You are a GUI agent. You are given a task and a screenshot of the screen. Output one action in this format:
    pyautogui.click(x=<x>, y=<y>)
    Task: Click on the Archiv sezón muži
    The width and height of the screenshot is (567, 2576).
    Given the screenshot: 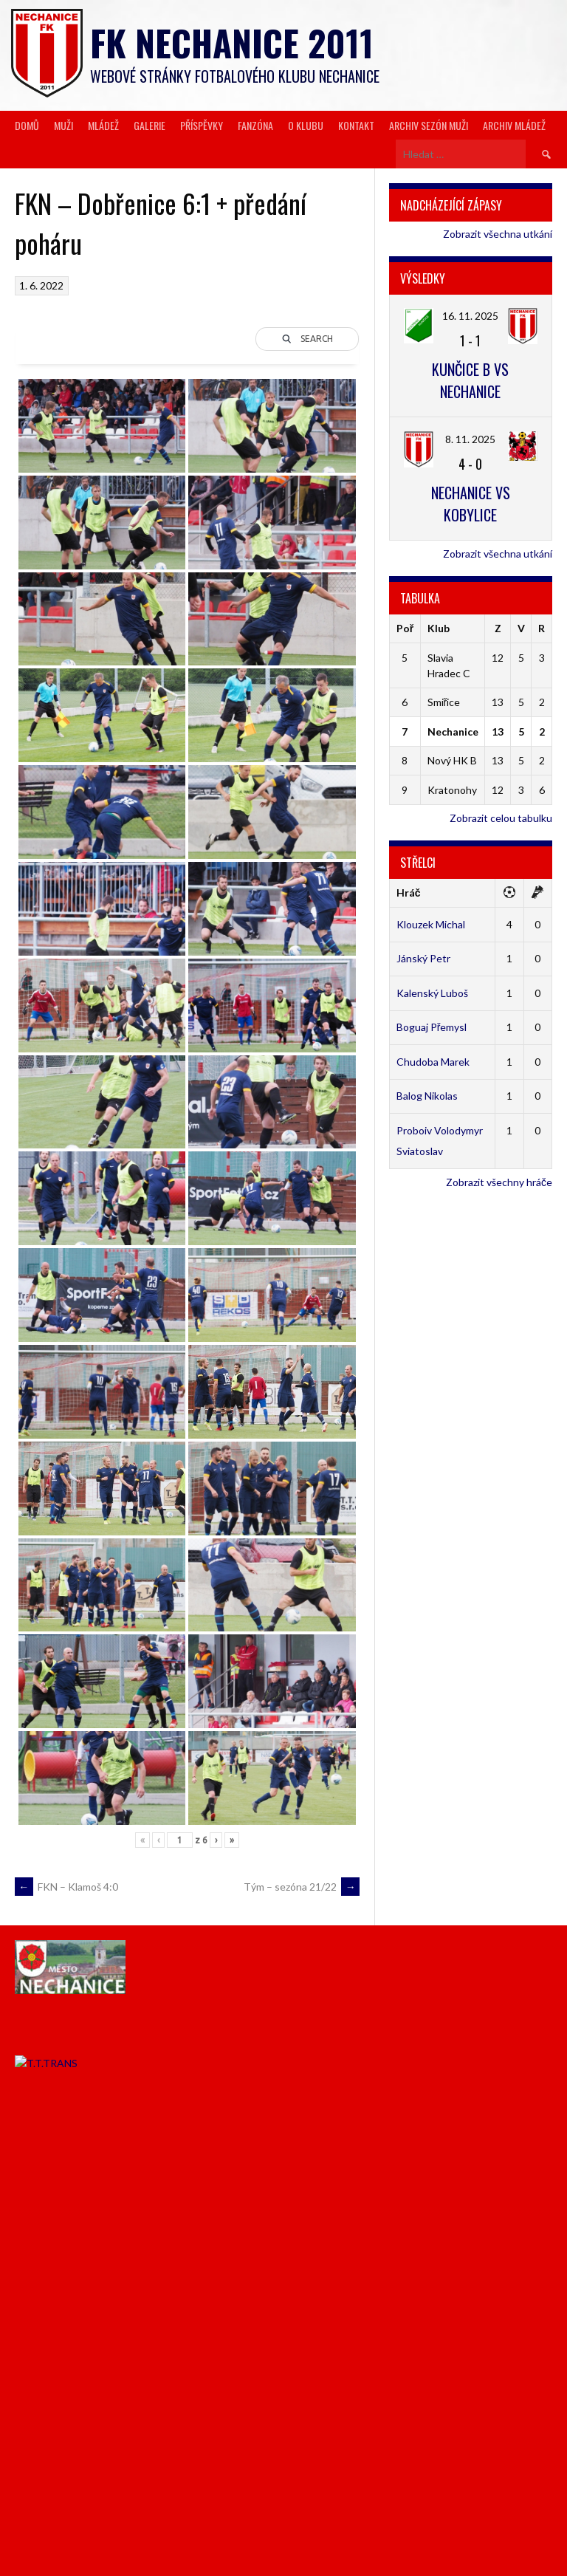 What is the action you would take?
    pyautogui.click(x=428, y=125)
    